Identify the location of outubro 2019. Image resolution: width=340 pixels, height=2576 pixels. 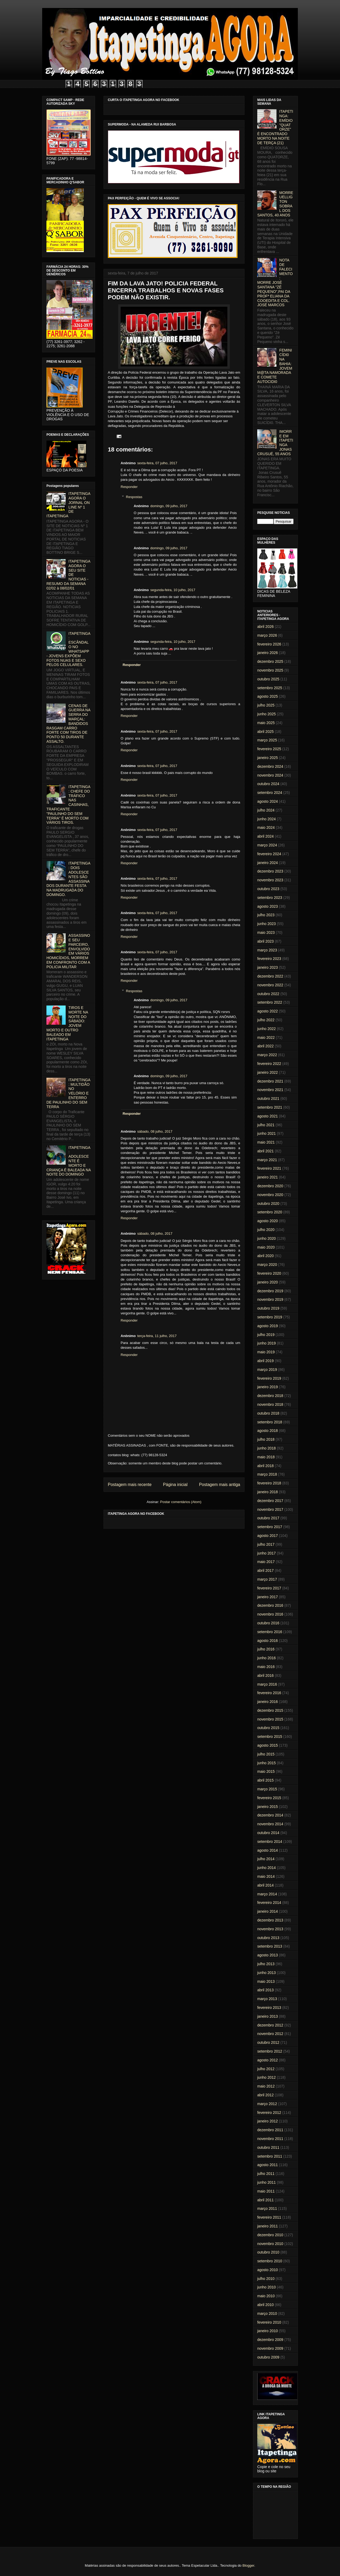
(268, 1308).